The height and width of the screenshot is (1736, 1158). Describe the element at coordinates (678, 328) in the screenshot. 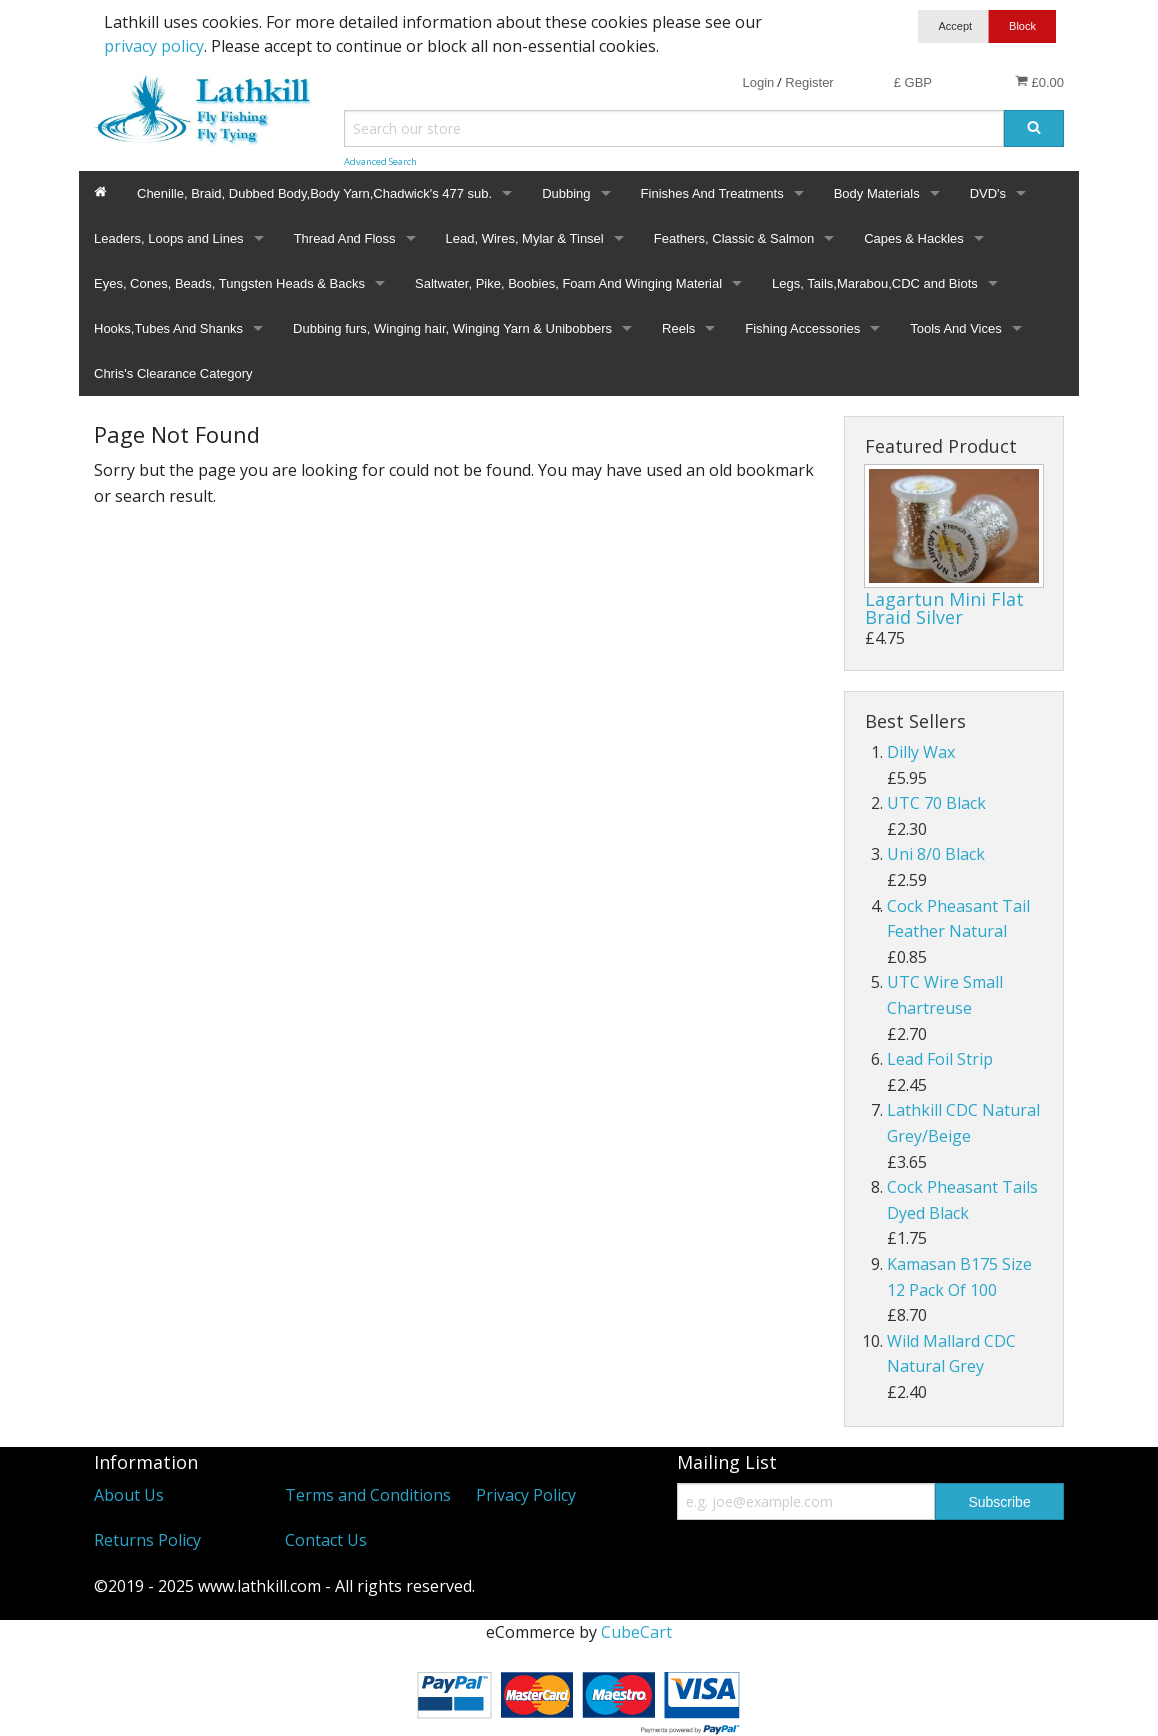

I see `Reels` at that location.